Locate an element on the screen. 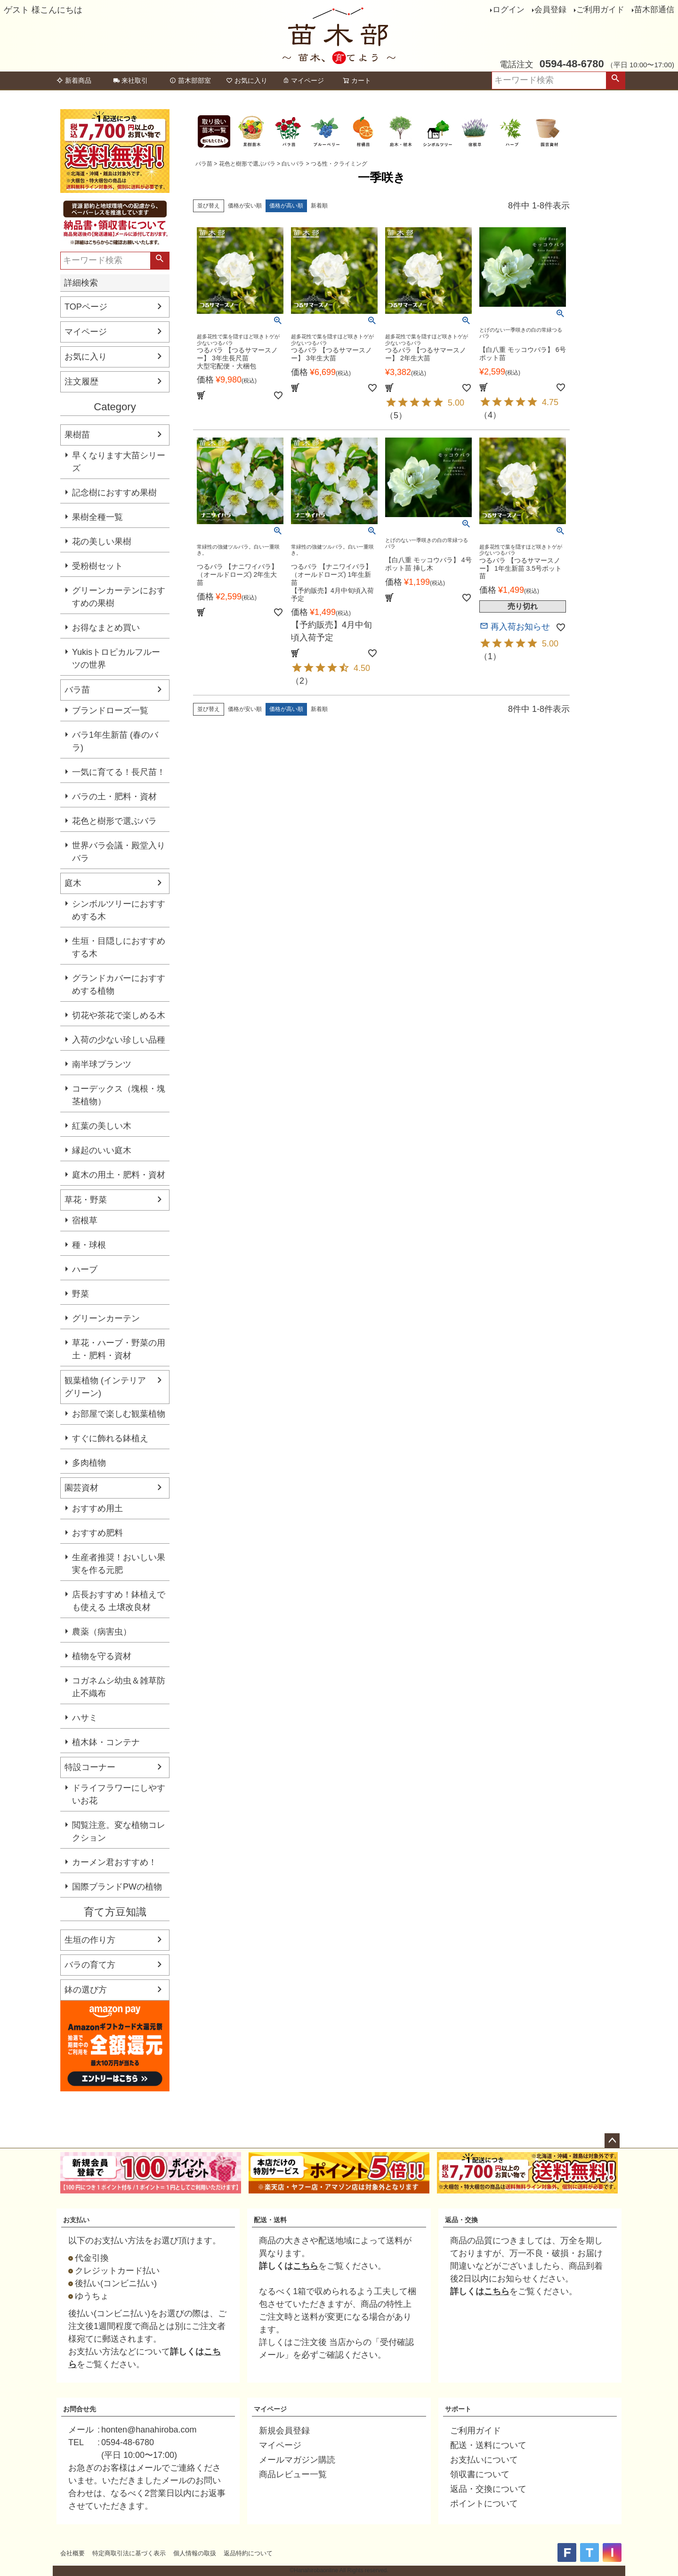 The height and width of the screenshot is (2576, 678). 生垣・目隠しにおすすめする木 is located at coordinates (118, 947).